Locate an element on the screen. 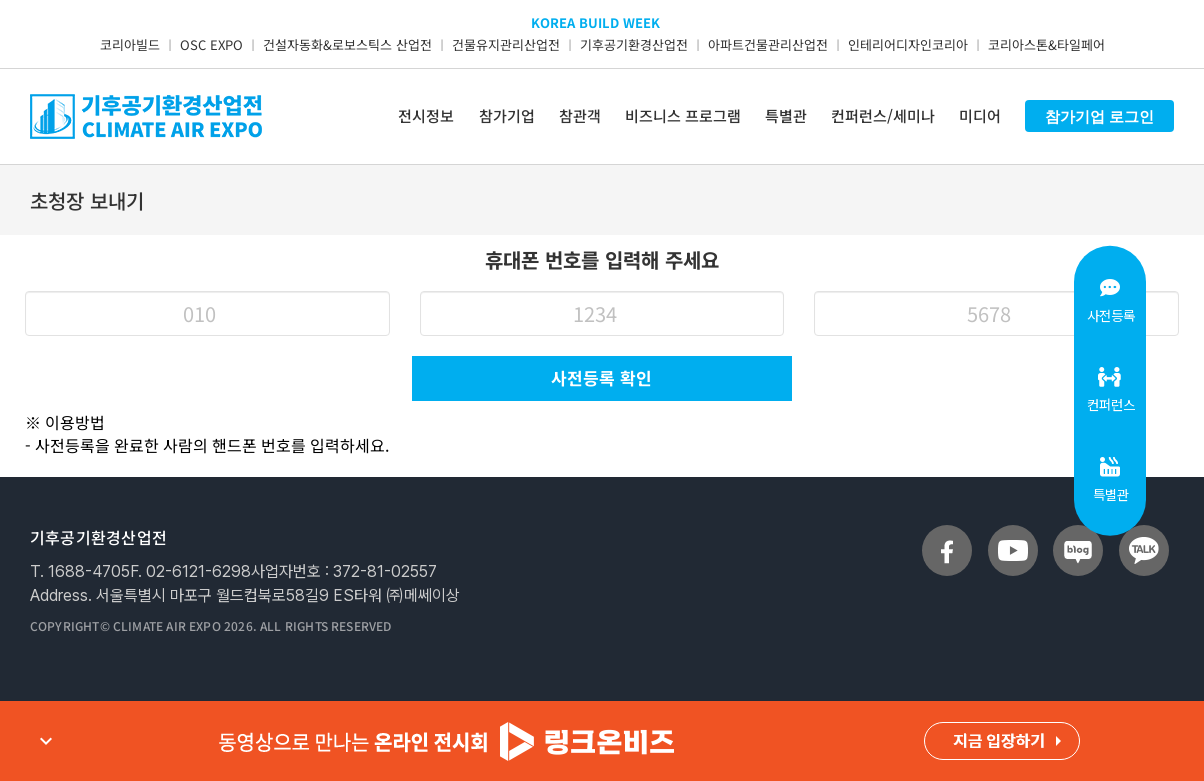 The height and width of the screenshot is (781, 1204). OSC EXPO is located at coordinates (211, 44).